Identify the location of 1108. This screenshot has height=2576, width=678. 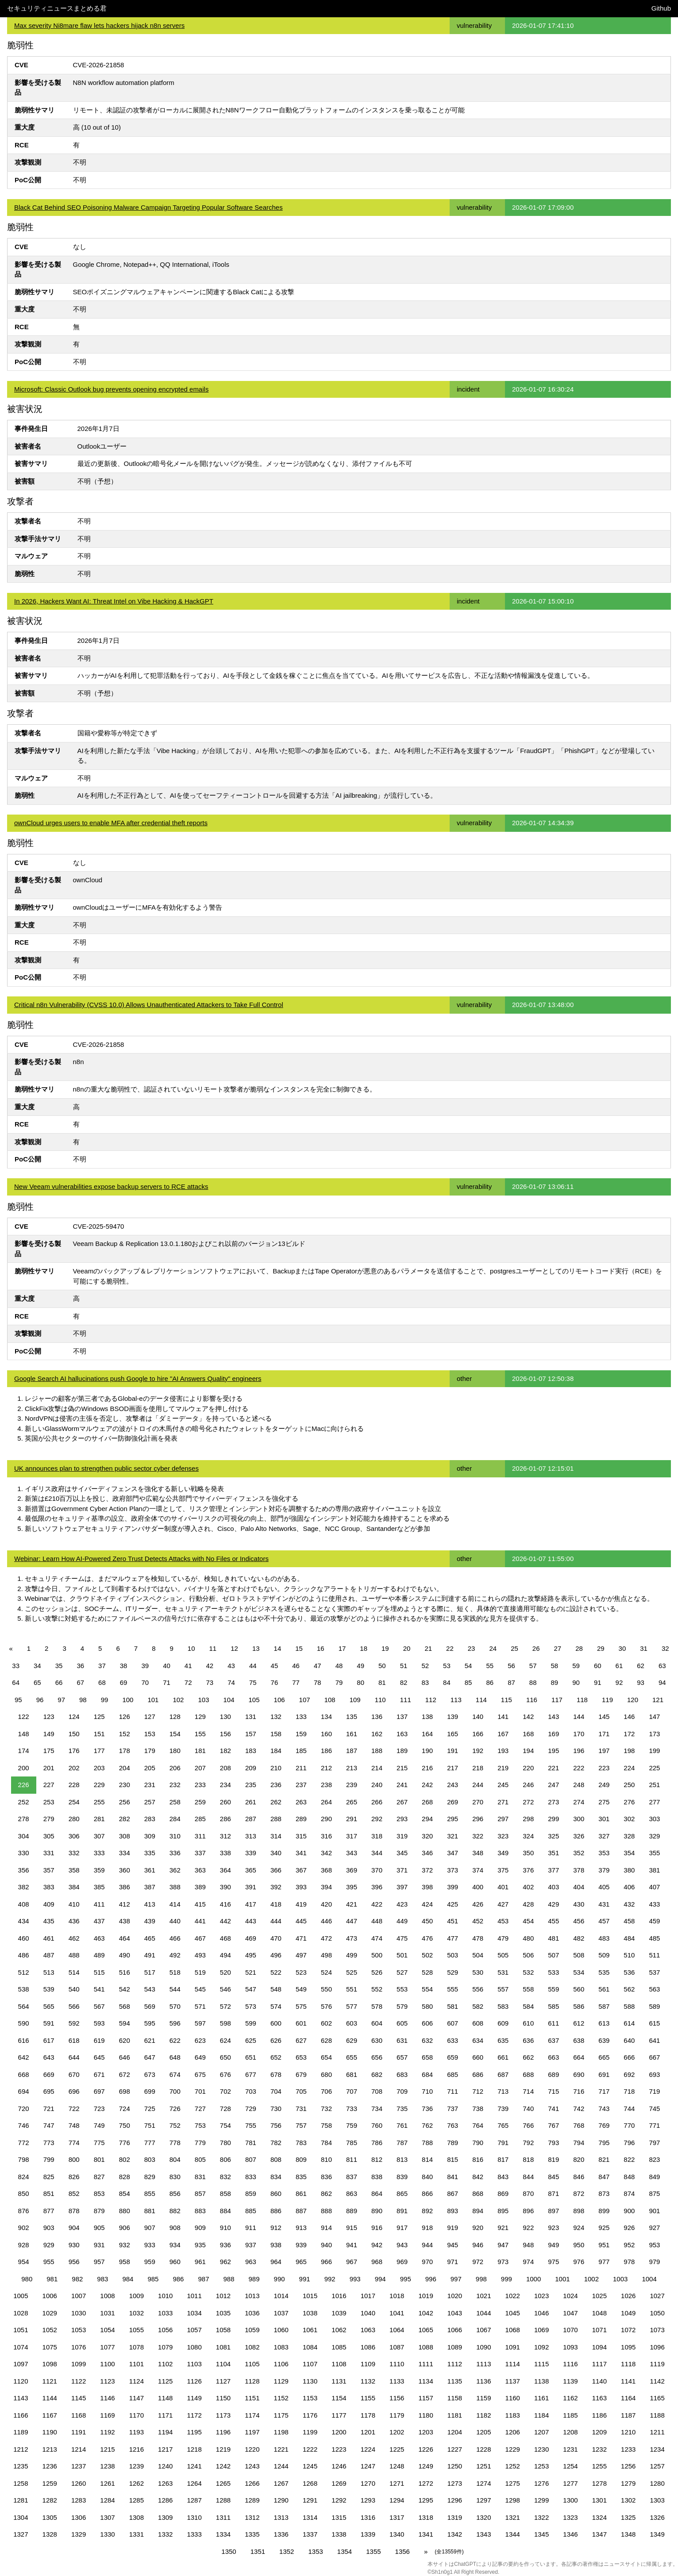
(338, 2364).